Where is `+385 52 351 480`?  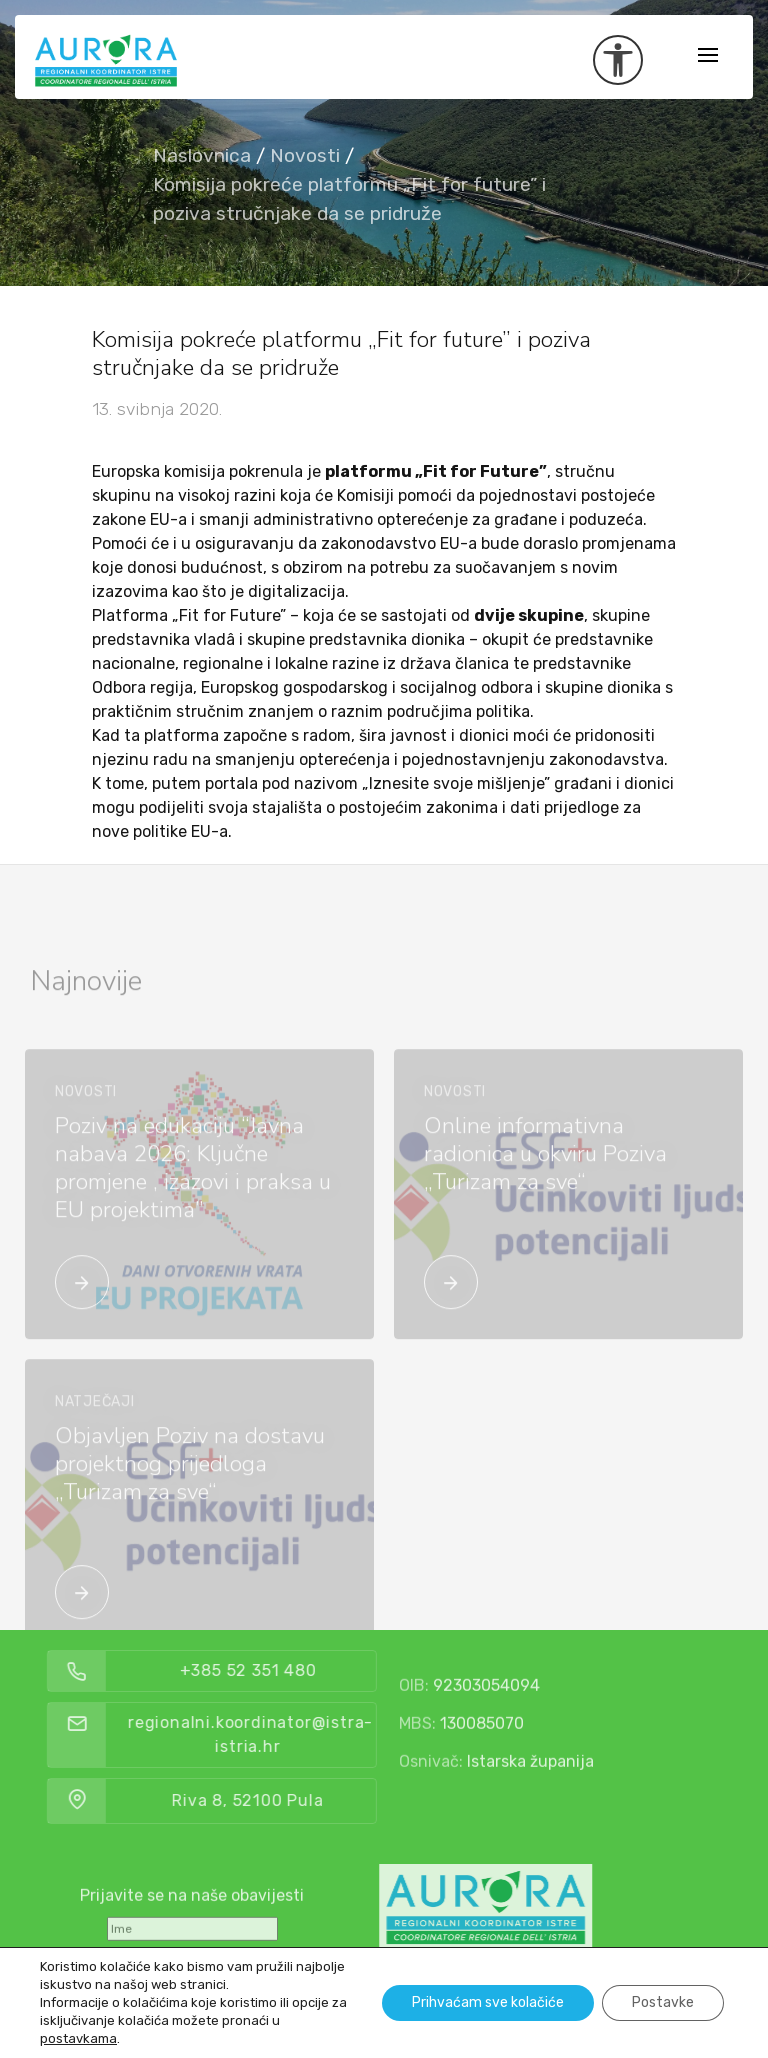
+385 52 351 480 is located at coordinates (287, 1670).